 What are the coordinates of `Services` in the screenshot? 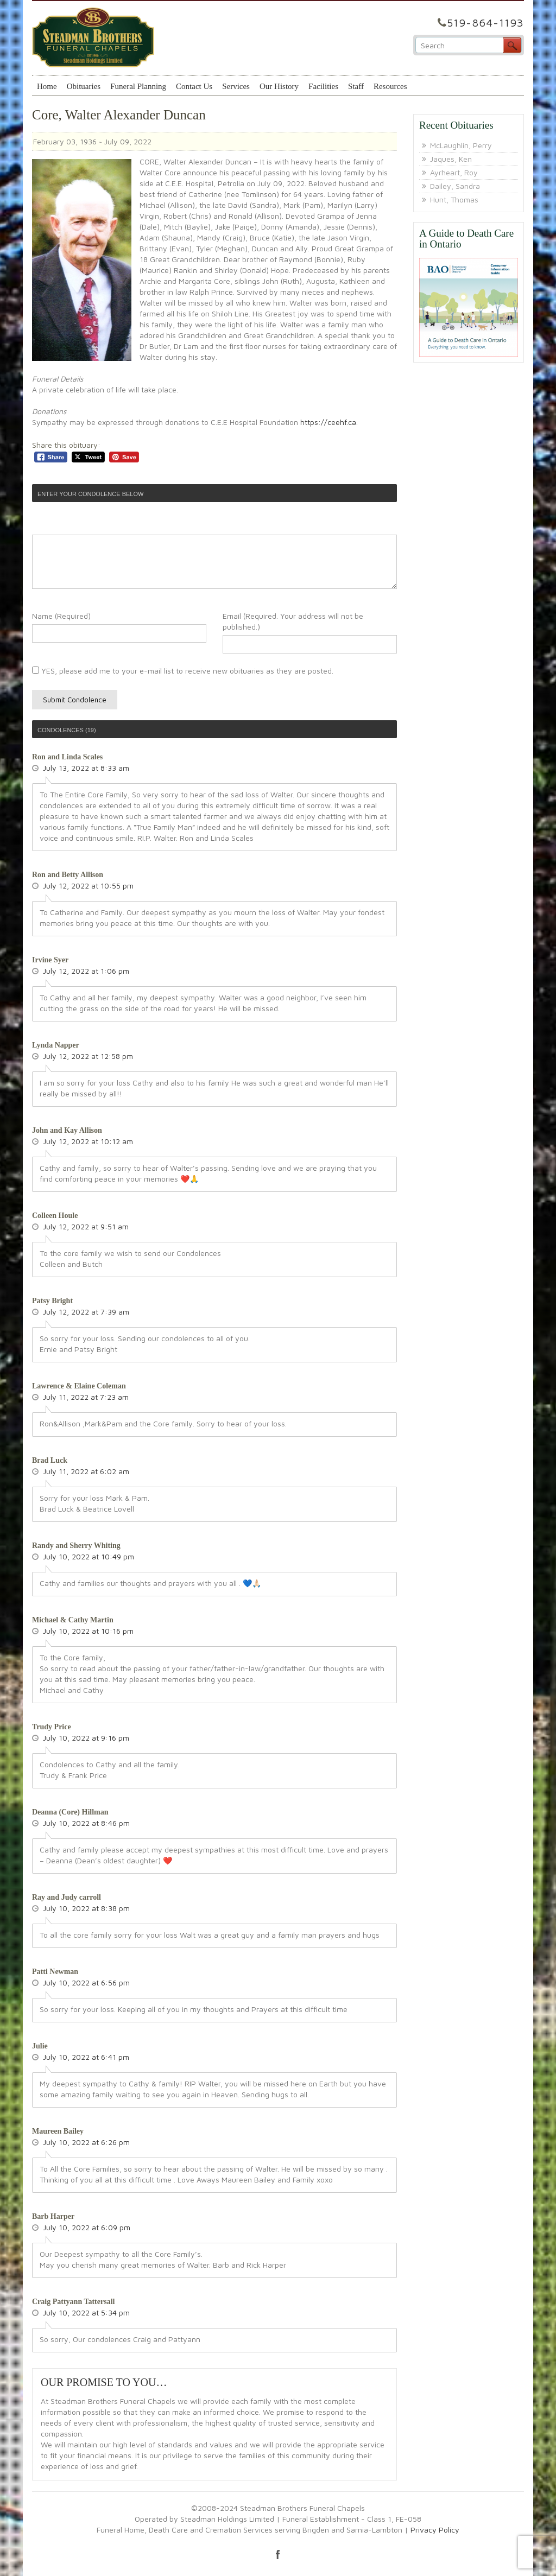 It's located at (236, 86).